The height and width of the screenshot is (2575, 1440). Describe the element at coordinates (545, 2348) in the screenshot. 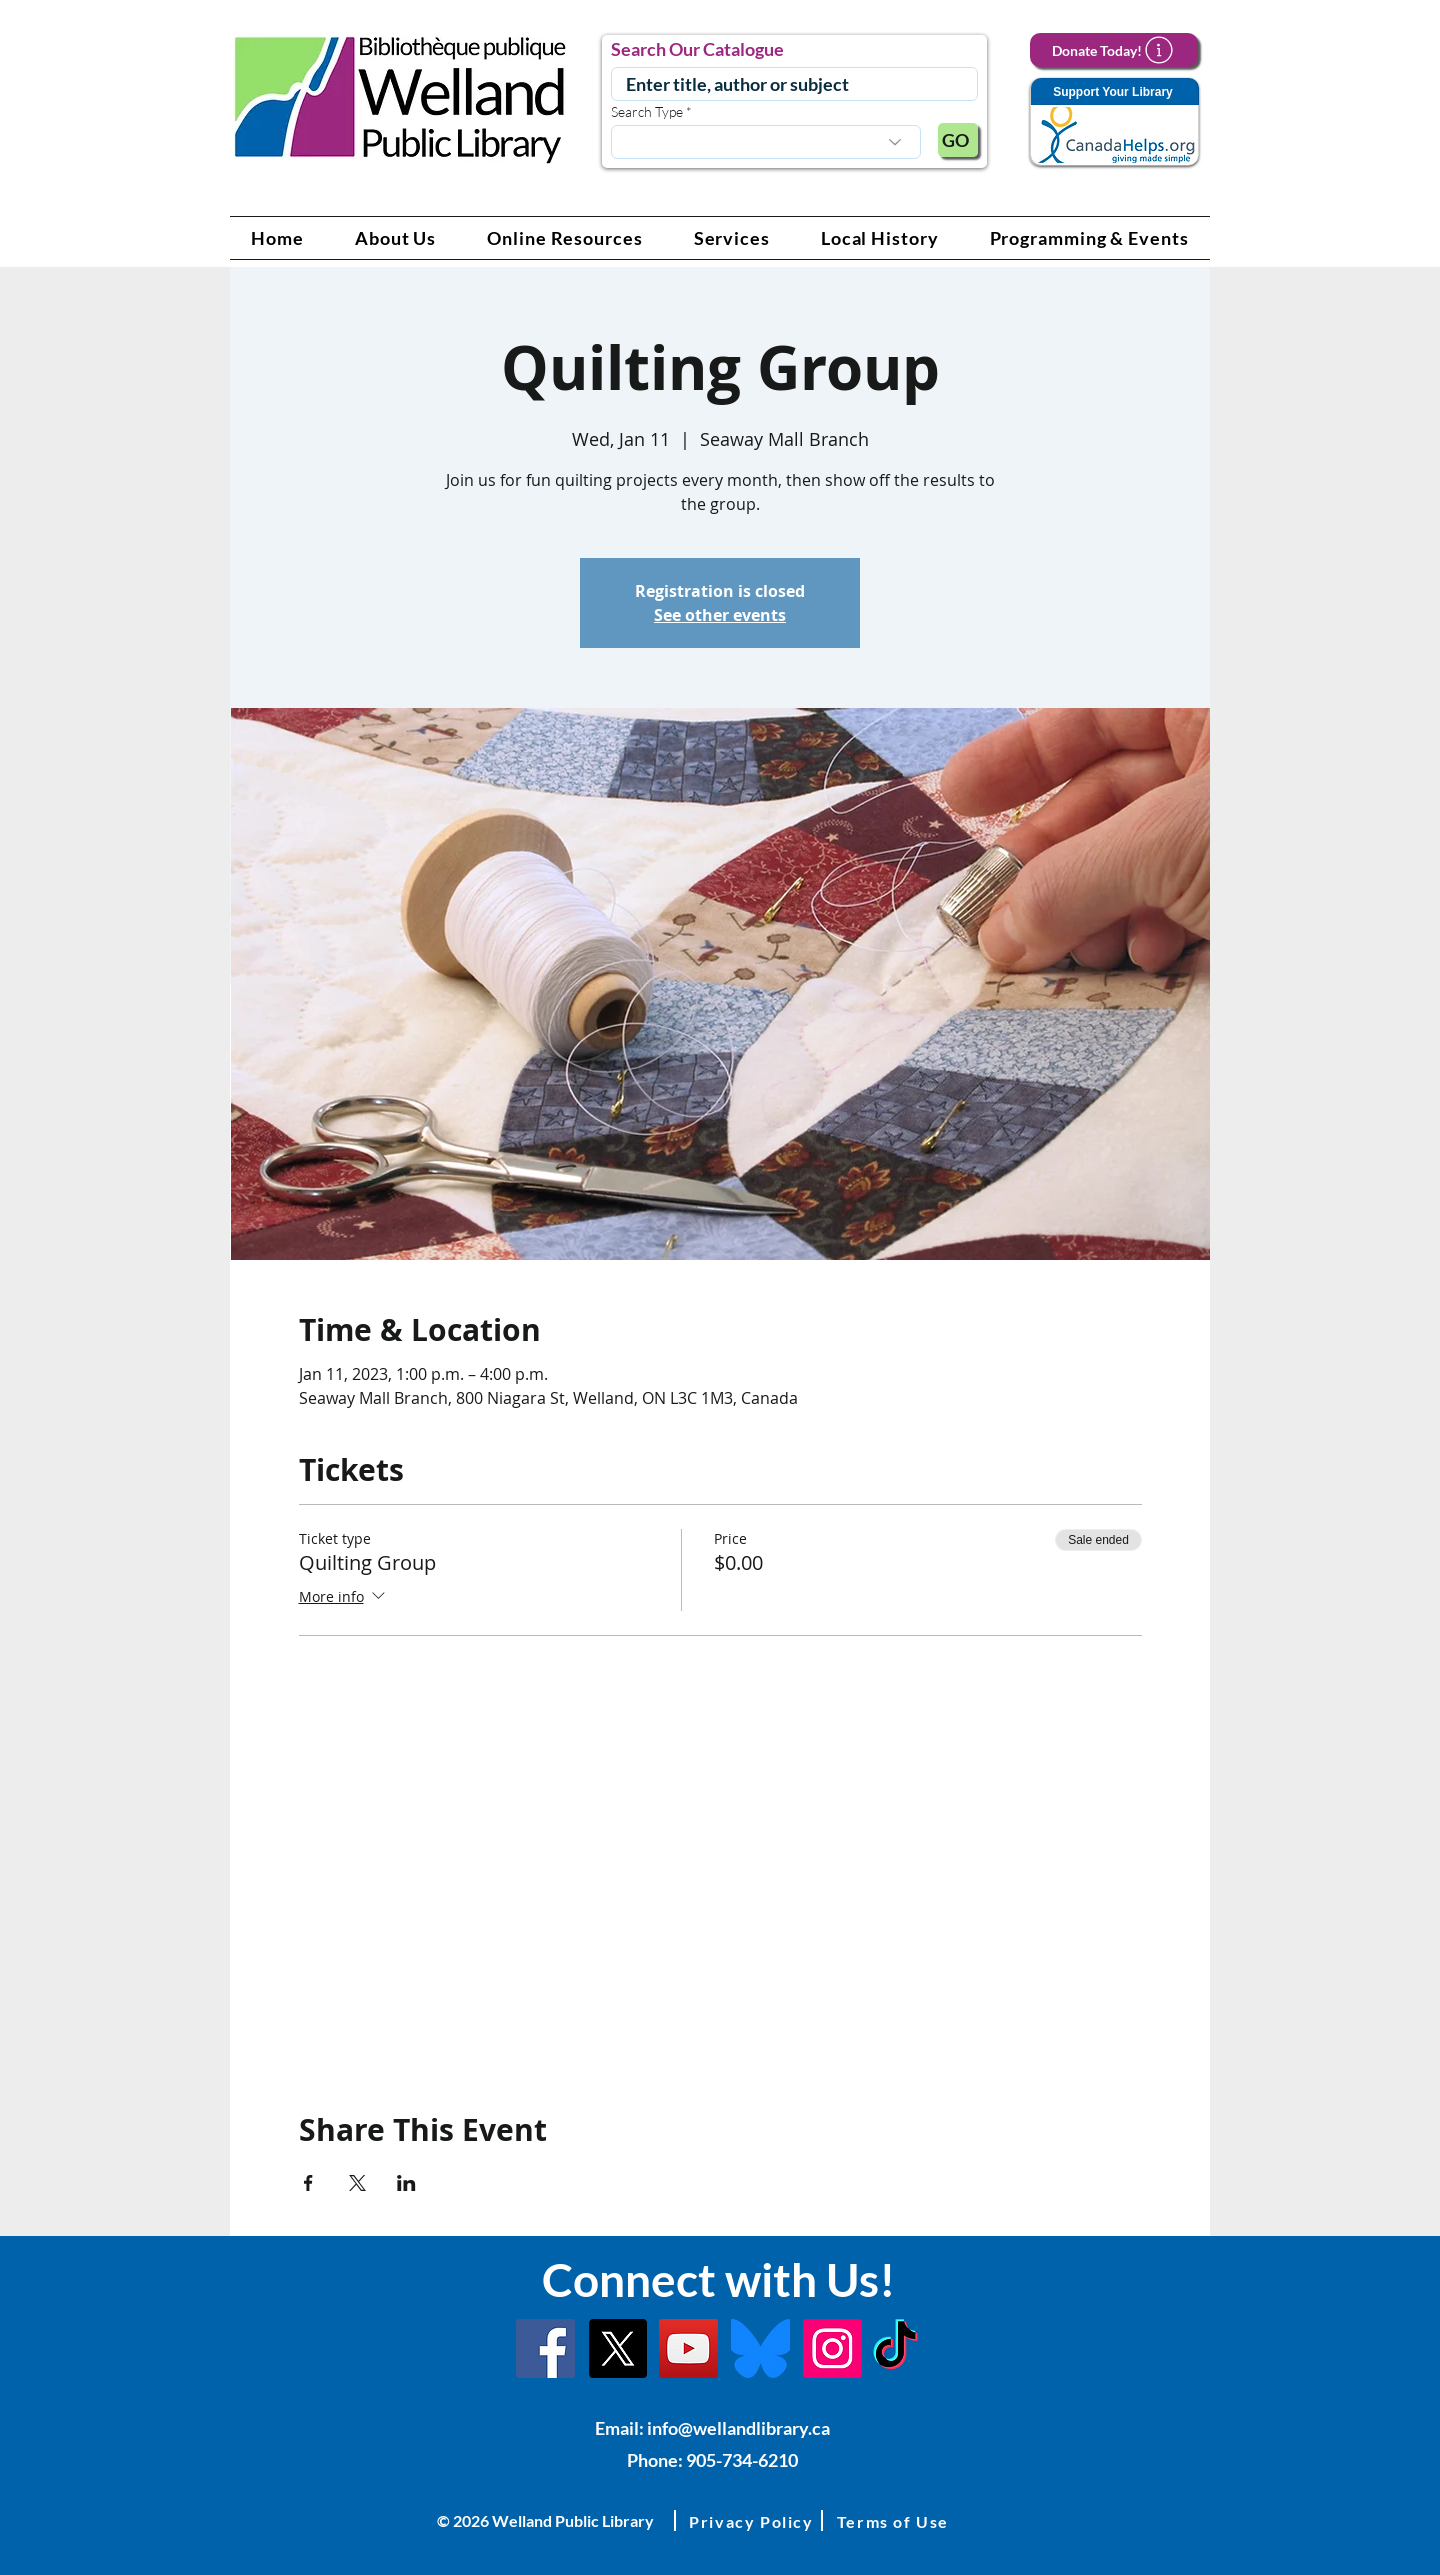

I see `[Facebook]` at that location.